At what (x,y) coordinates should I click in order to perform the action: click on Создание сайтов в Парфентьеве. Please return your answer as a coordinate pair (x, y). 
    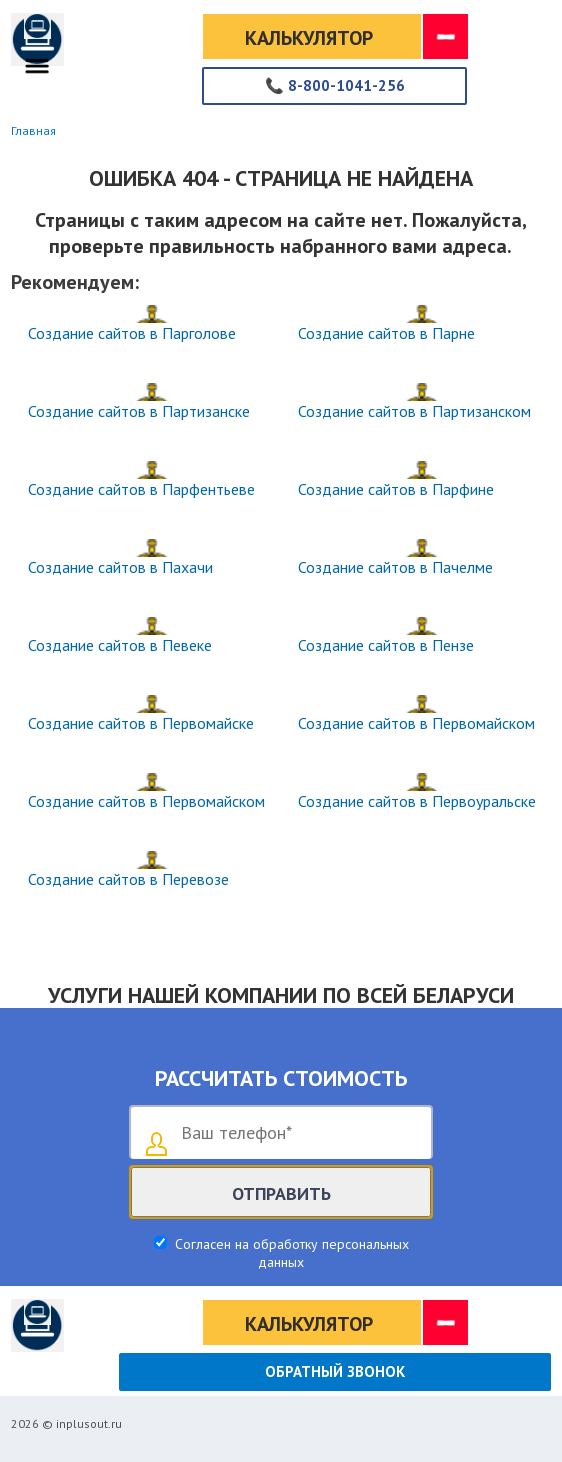
    Looking at the image, I should click on (141, 489).